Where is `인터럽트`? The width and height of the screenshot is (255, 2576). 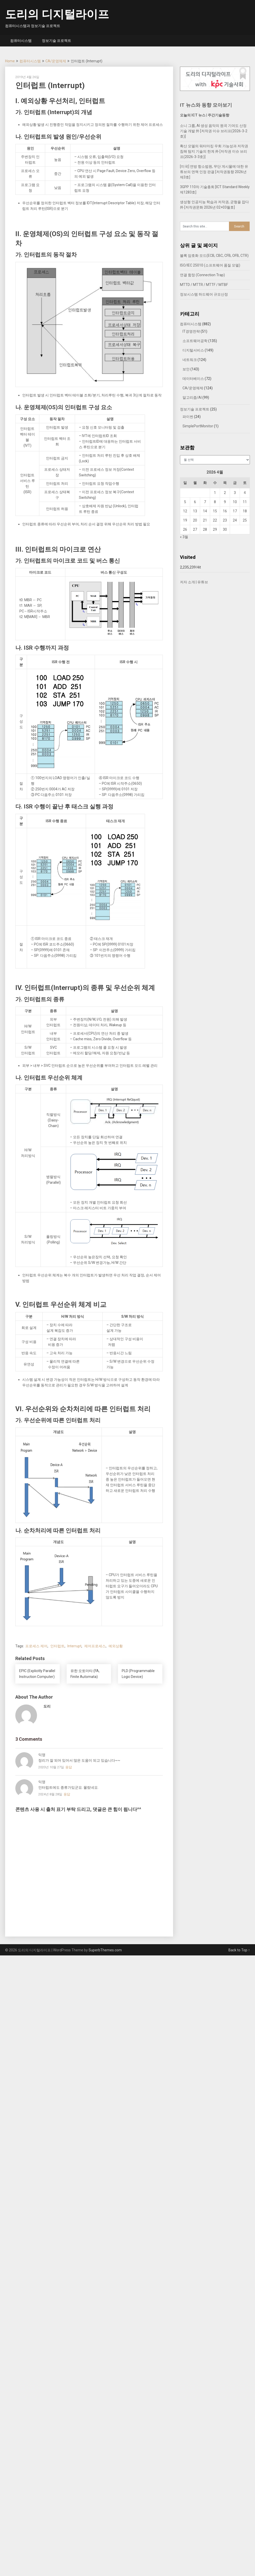 인터럽트 is located at coordinates (57, 1646).